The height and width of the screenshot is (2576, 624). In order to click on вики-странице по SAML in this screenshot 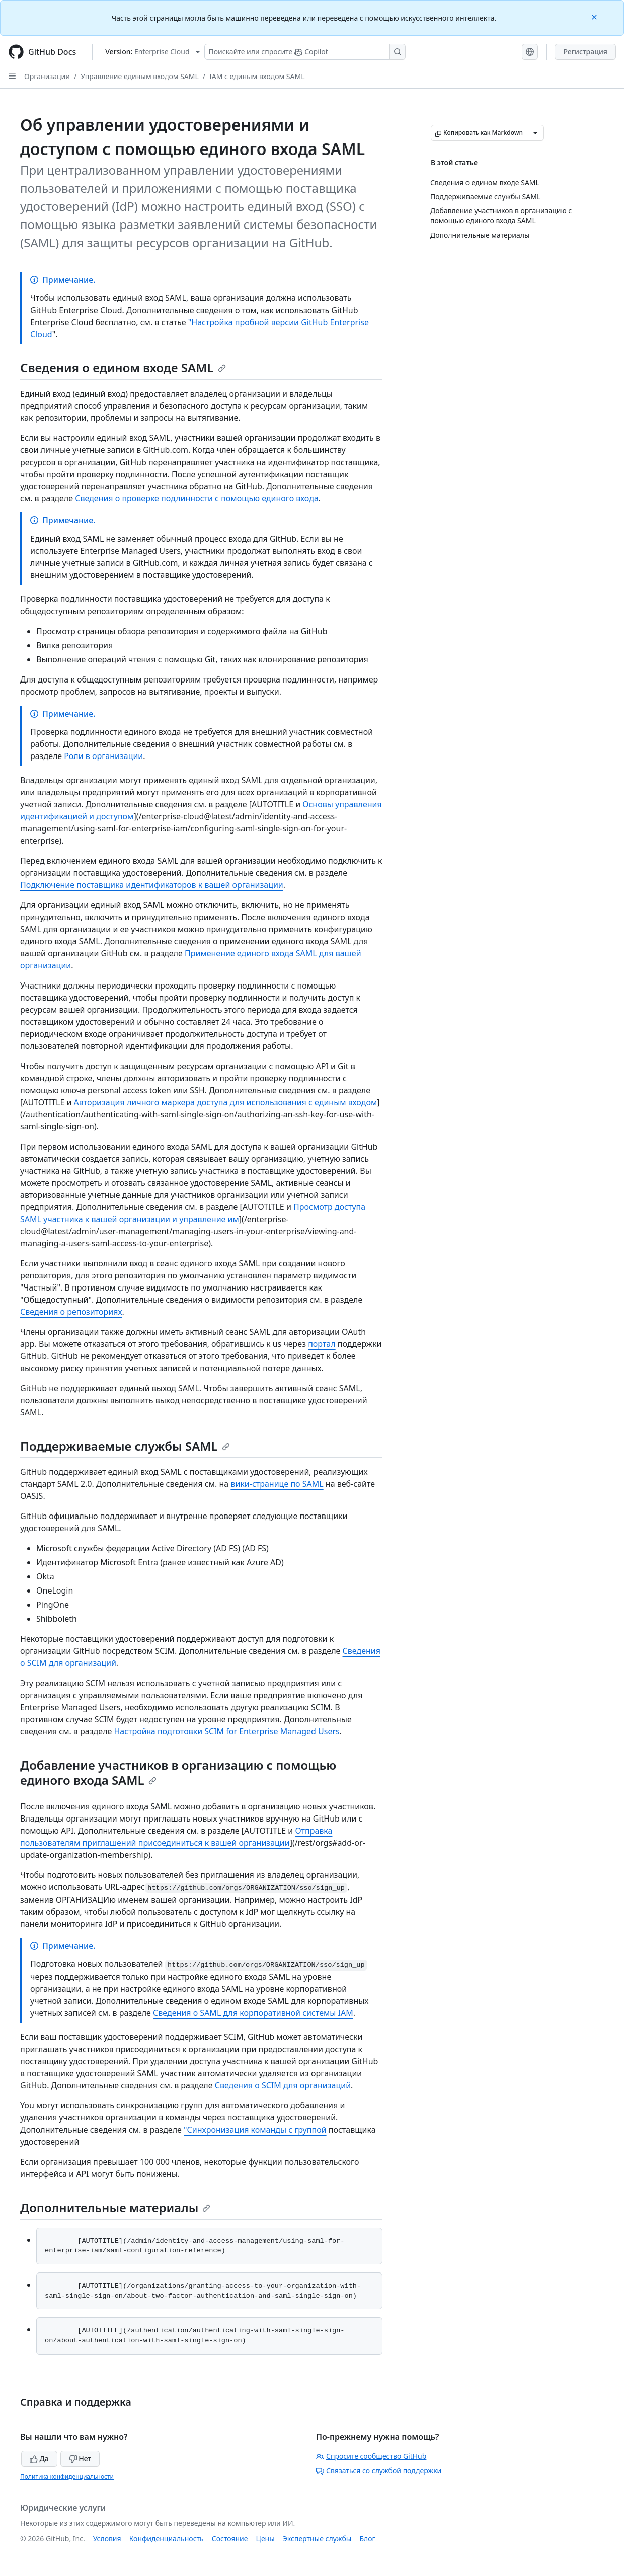, I will do `click(276, 1483)`.